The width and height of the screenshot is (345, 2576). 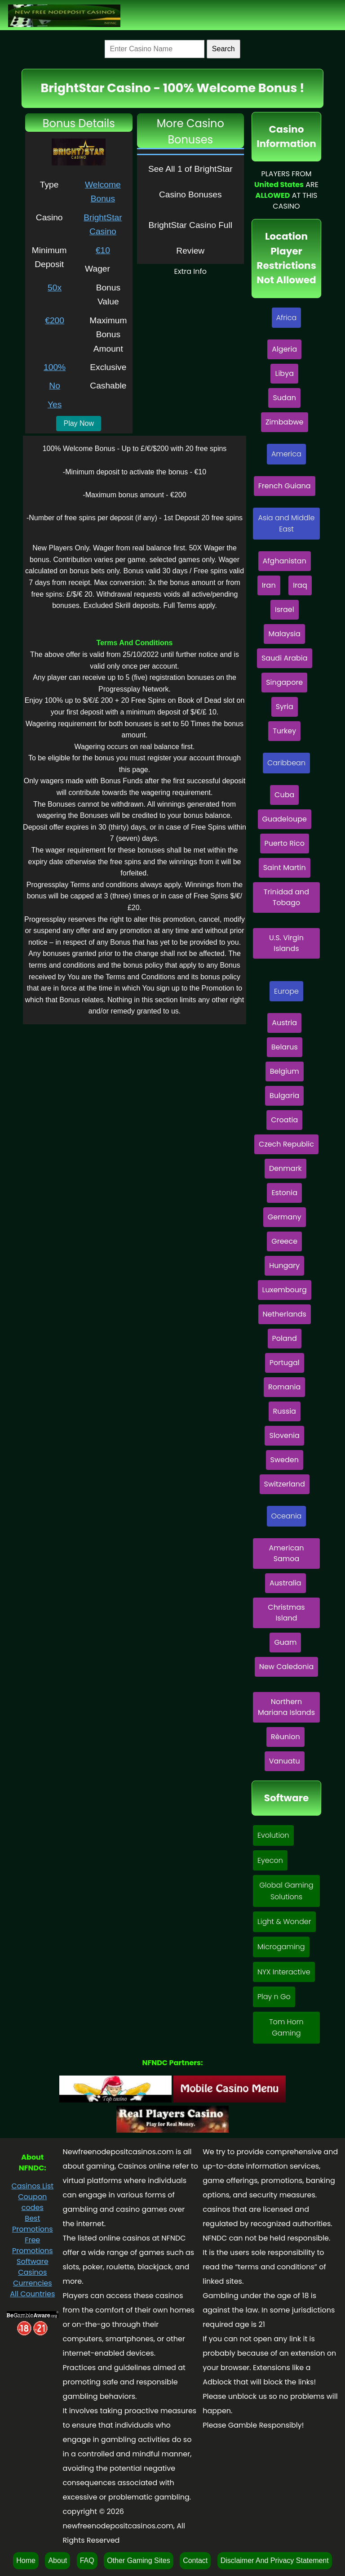 What do you see at coordinates (284, 1047) in the screenshot?
I see `Belarus` at bounding box center [284, 1047].